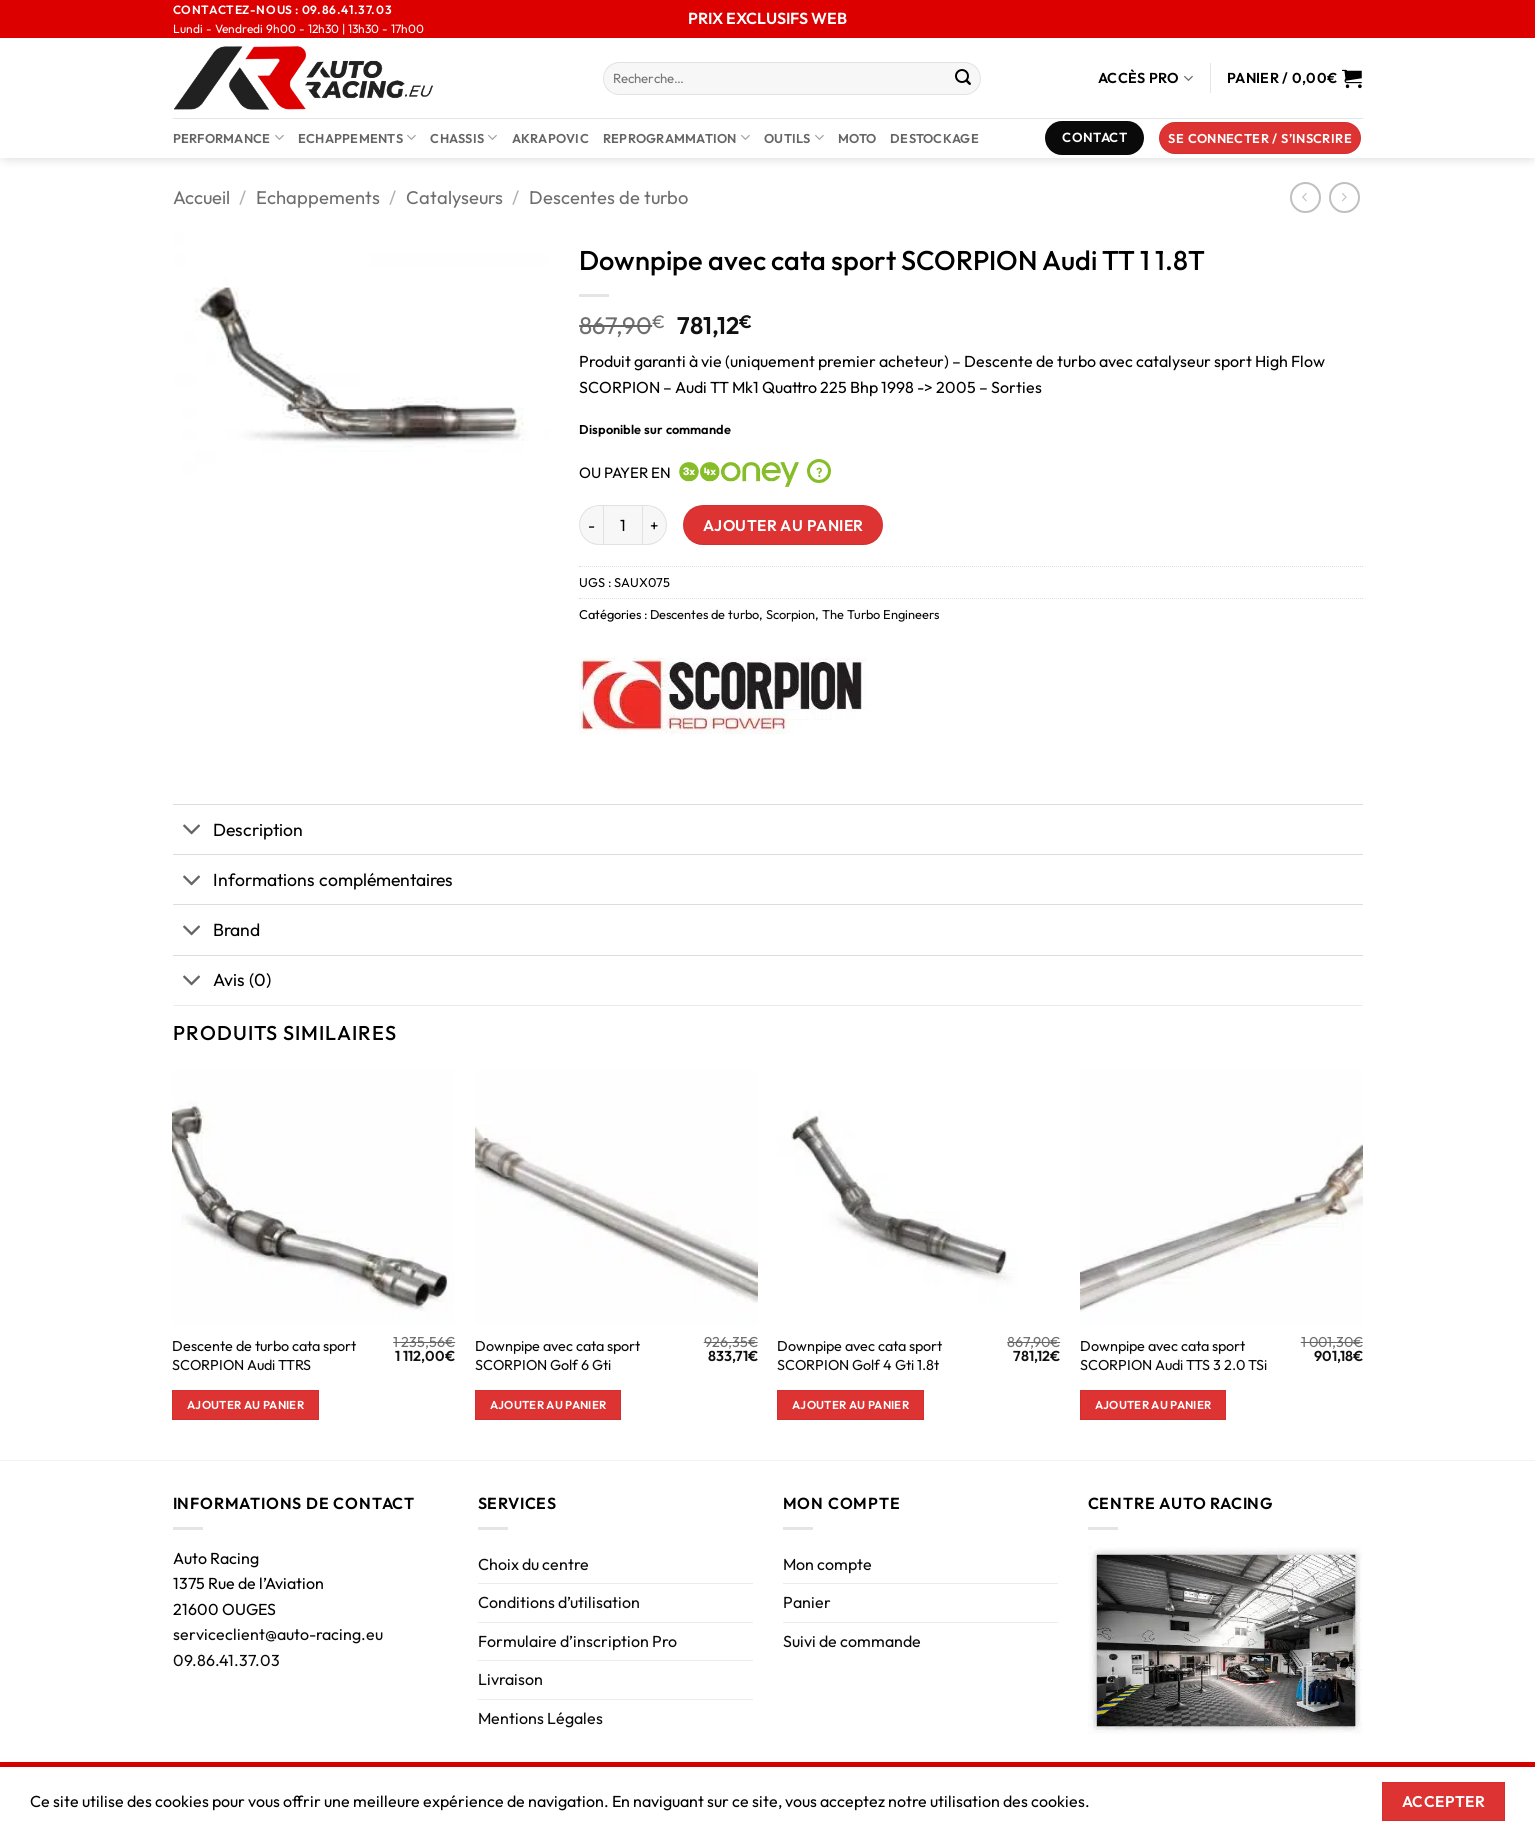  Describe the element at coordinates (807, 1602) in the screenshot. I see `Panier` at that location.